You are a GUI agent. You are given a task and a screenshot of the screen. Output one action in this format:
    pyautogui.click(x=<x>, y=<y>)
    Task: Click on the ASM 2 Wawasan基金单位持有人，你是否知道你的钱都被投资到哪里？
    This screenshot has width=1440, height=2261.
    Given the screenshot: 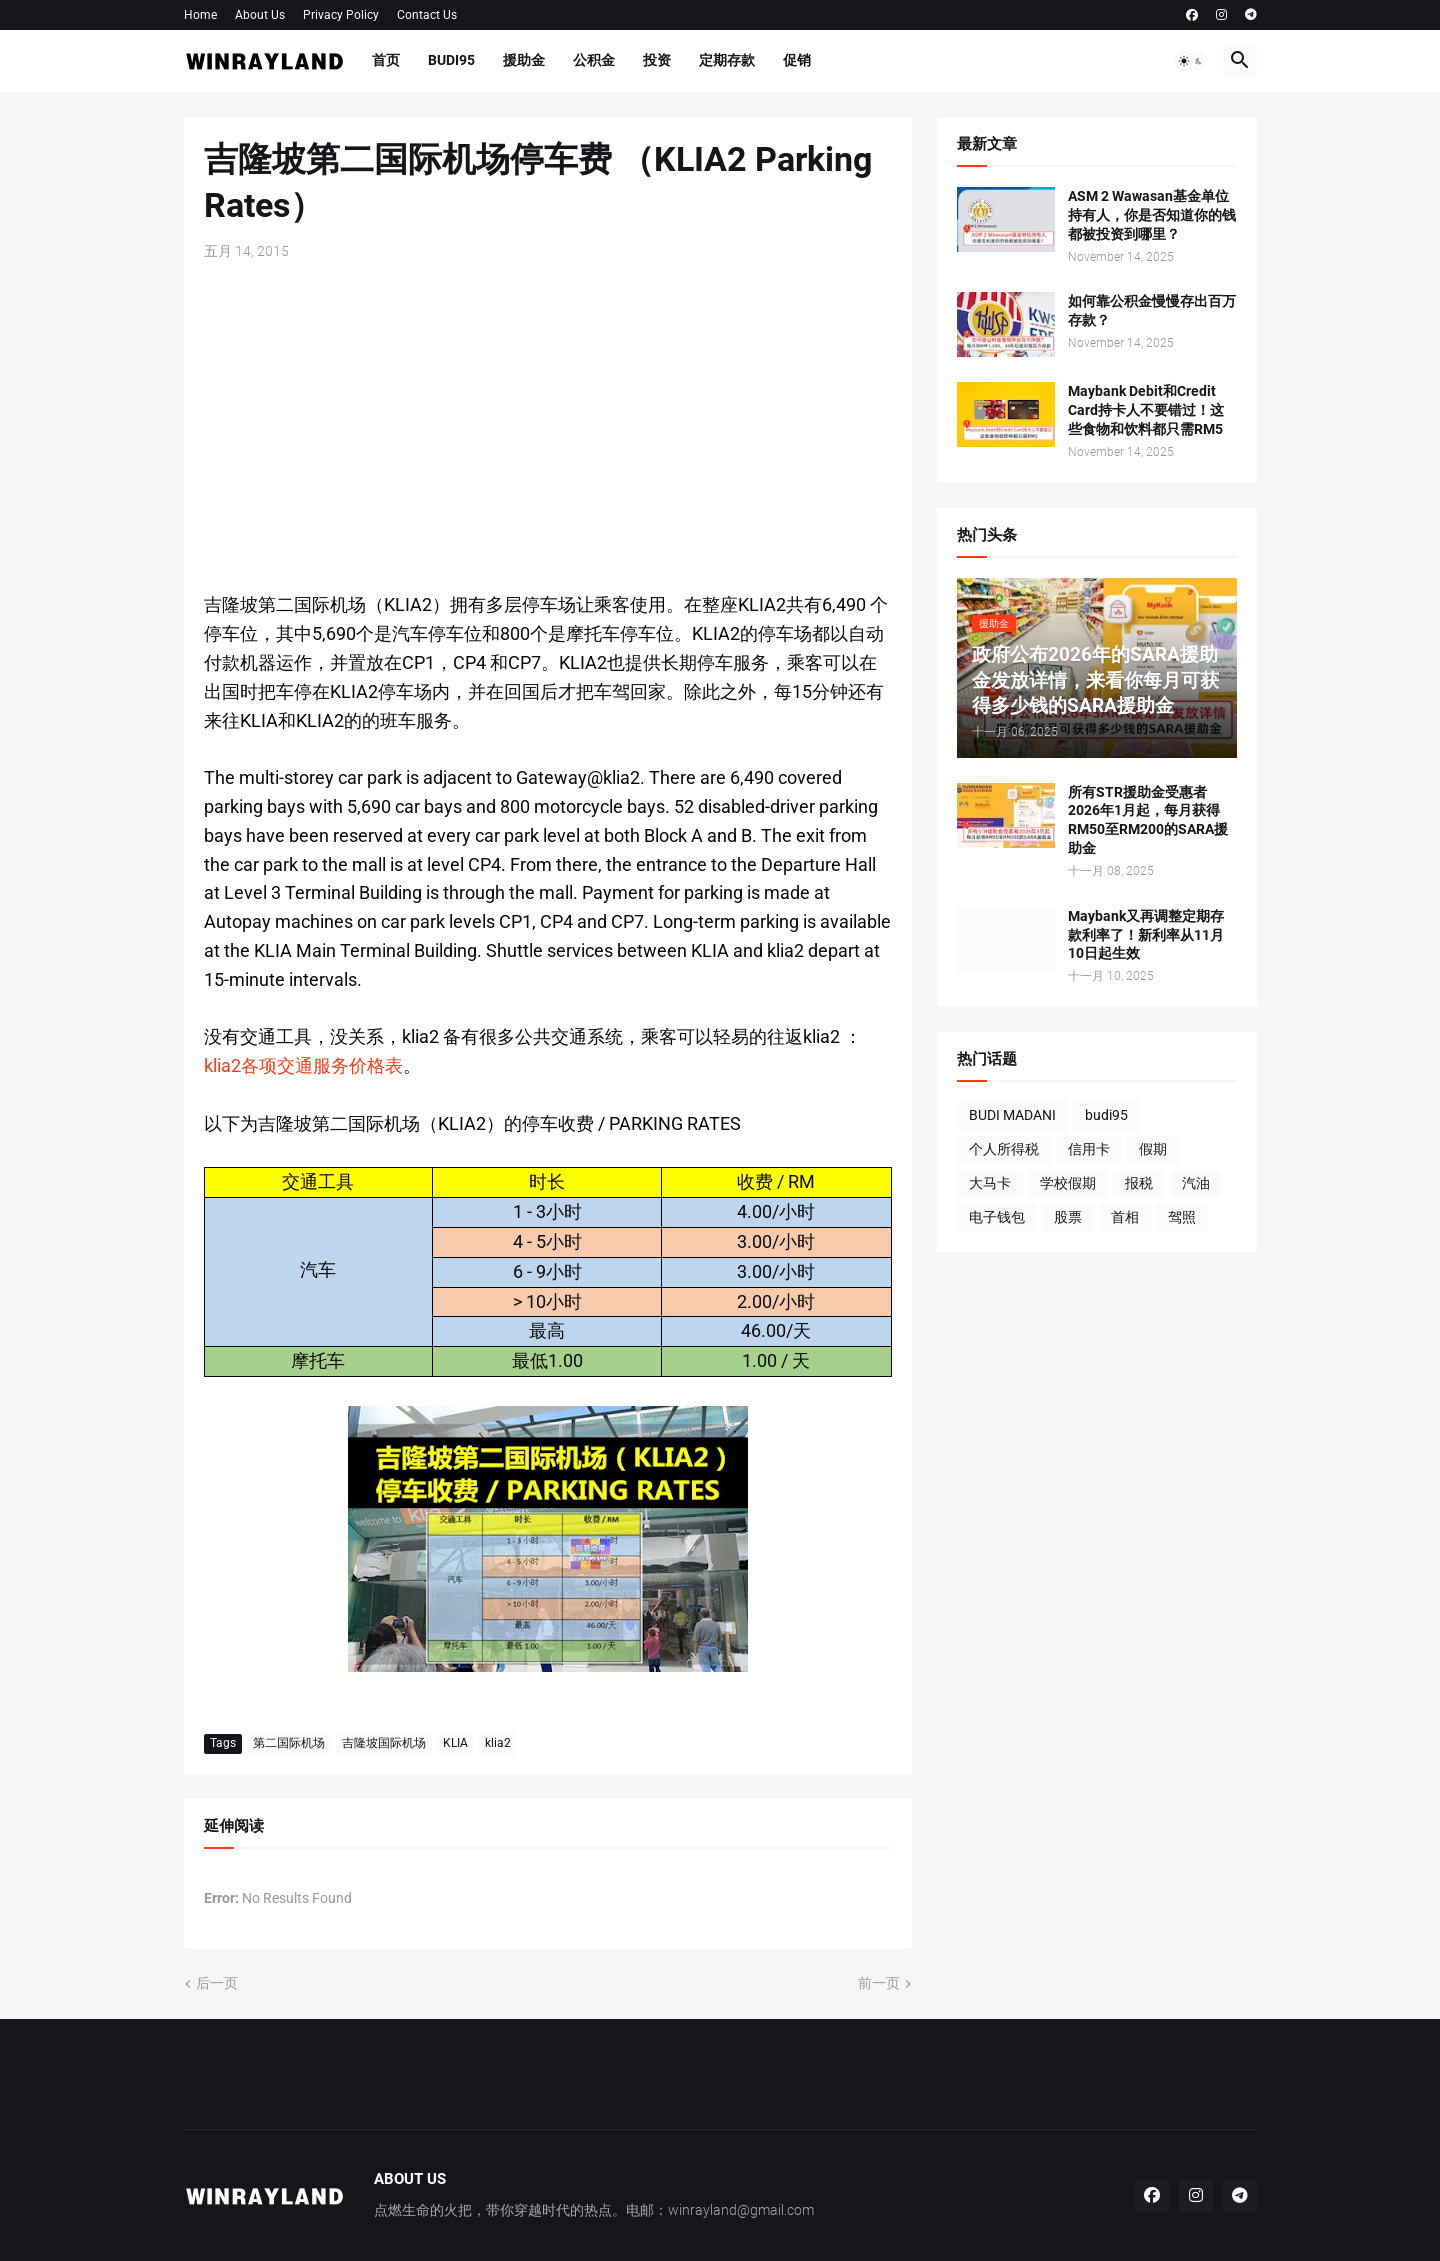 What is the action you would take?
    pyautogui.click(x=1152, y=215)
    